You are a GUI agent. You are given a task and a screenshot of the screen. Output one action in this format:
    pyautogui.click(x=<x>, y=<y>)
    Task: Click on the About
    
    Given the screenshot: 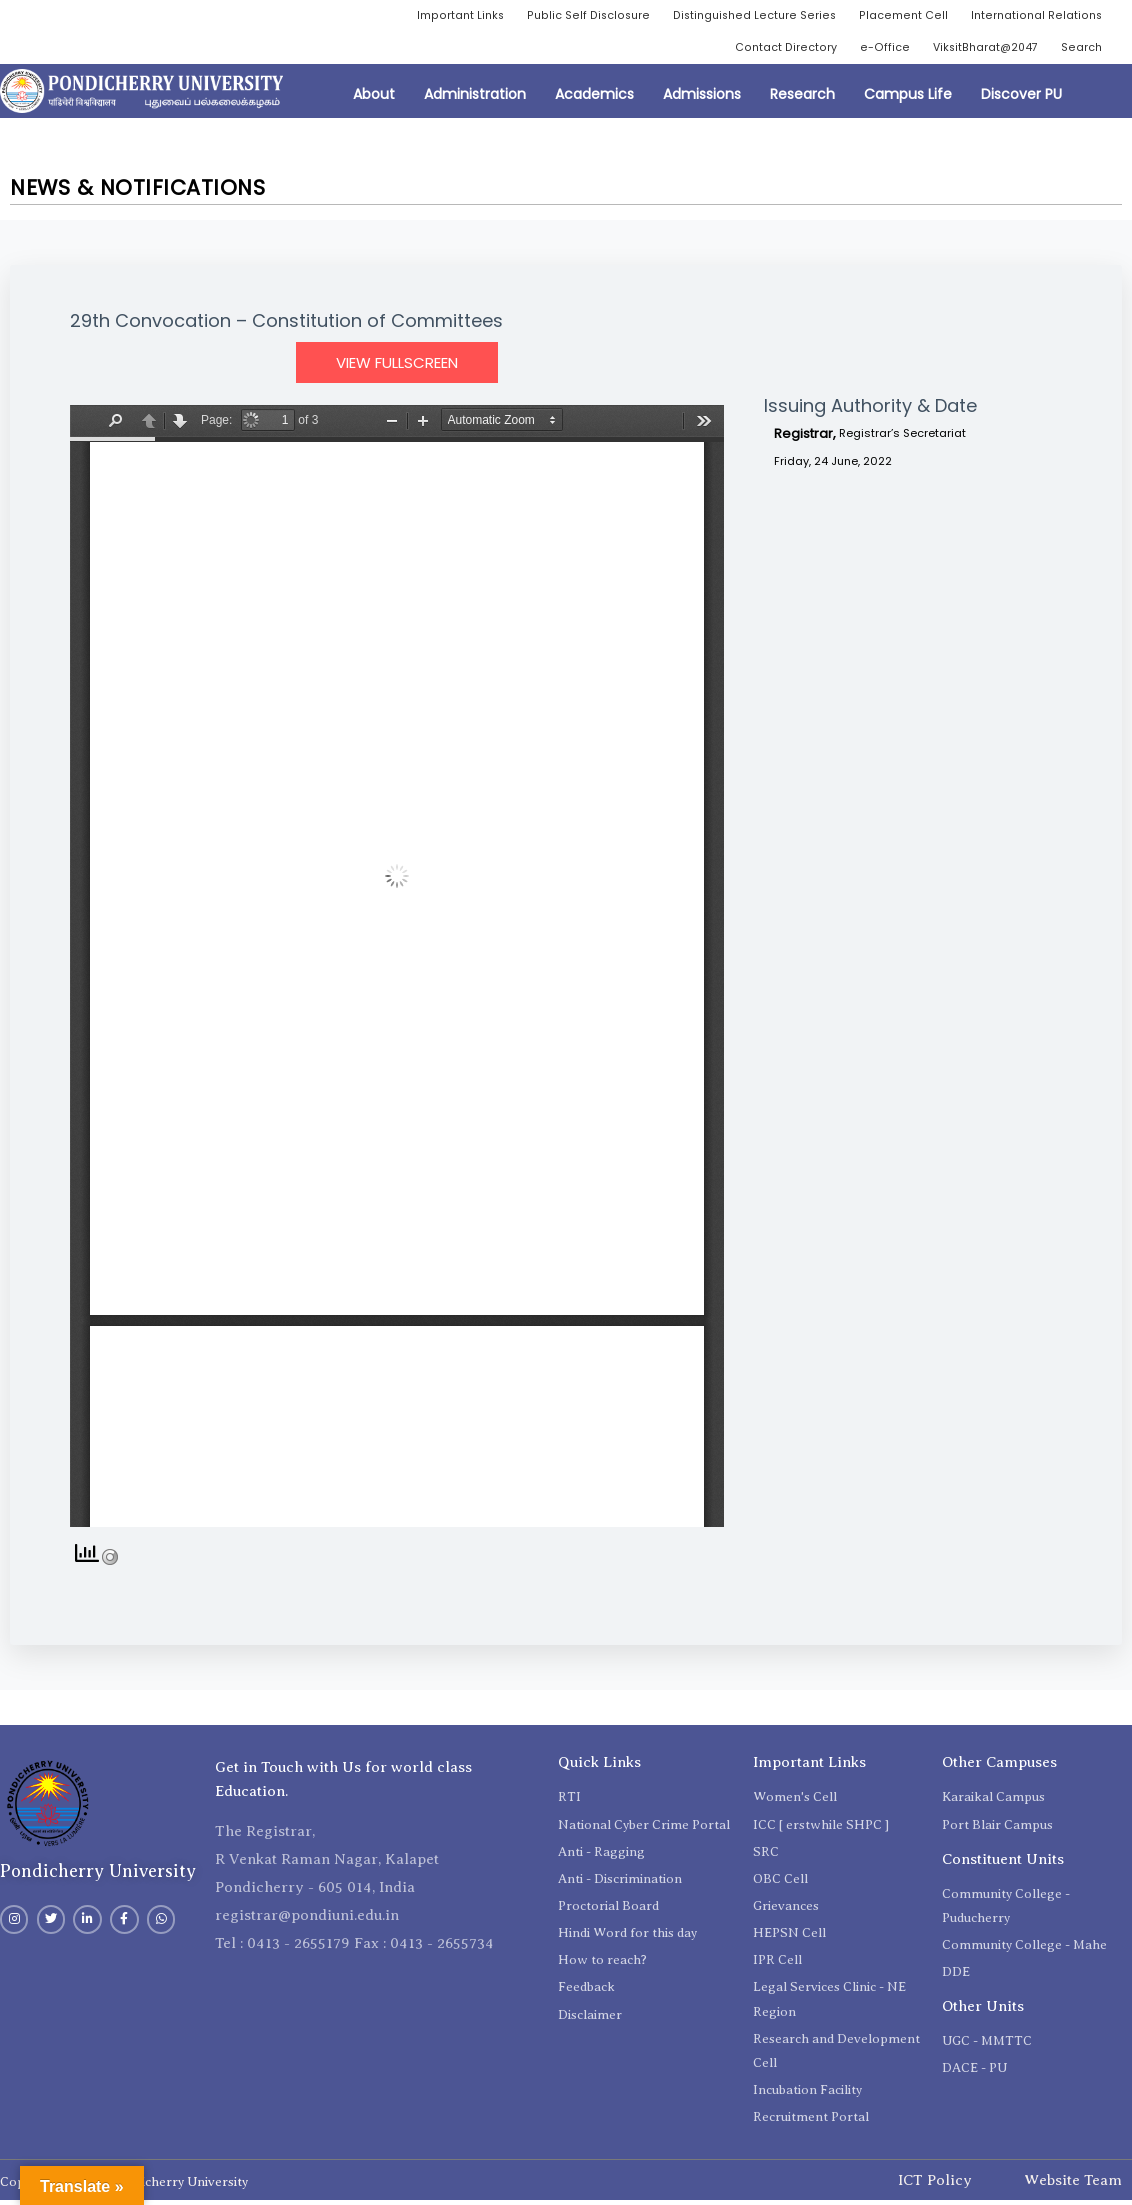 What is the action you would take?
    pyautogui.click(x=374, y=98)
    